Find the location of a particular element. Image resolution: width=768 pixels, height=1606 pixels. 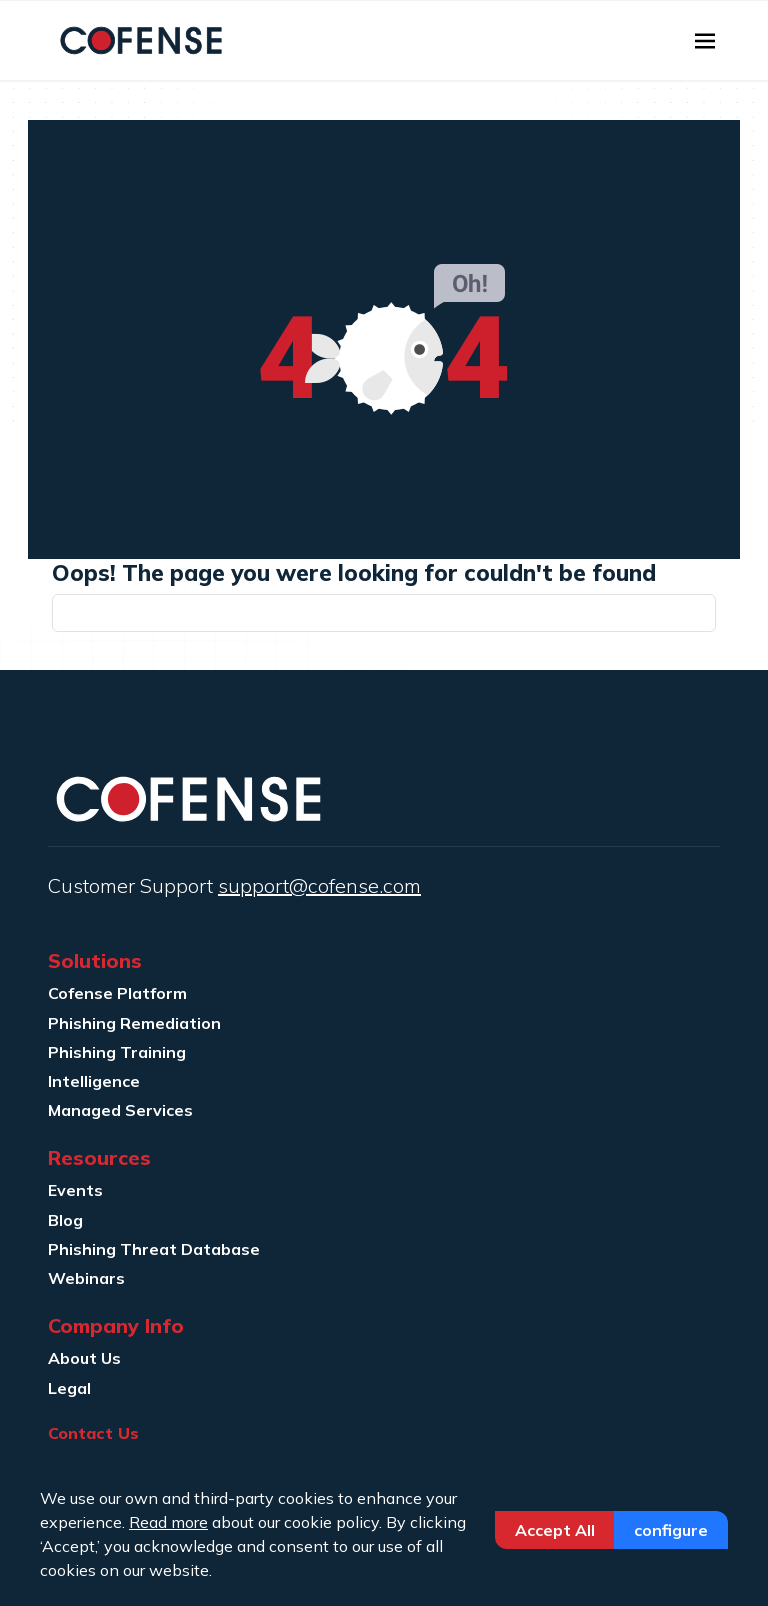

Intelligence is located at coordinates (94, 1081).